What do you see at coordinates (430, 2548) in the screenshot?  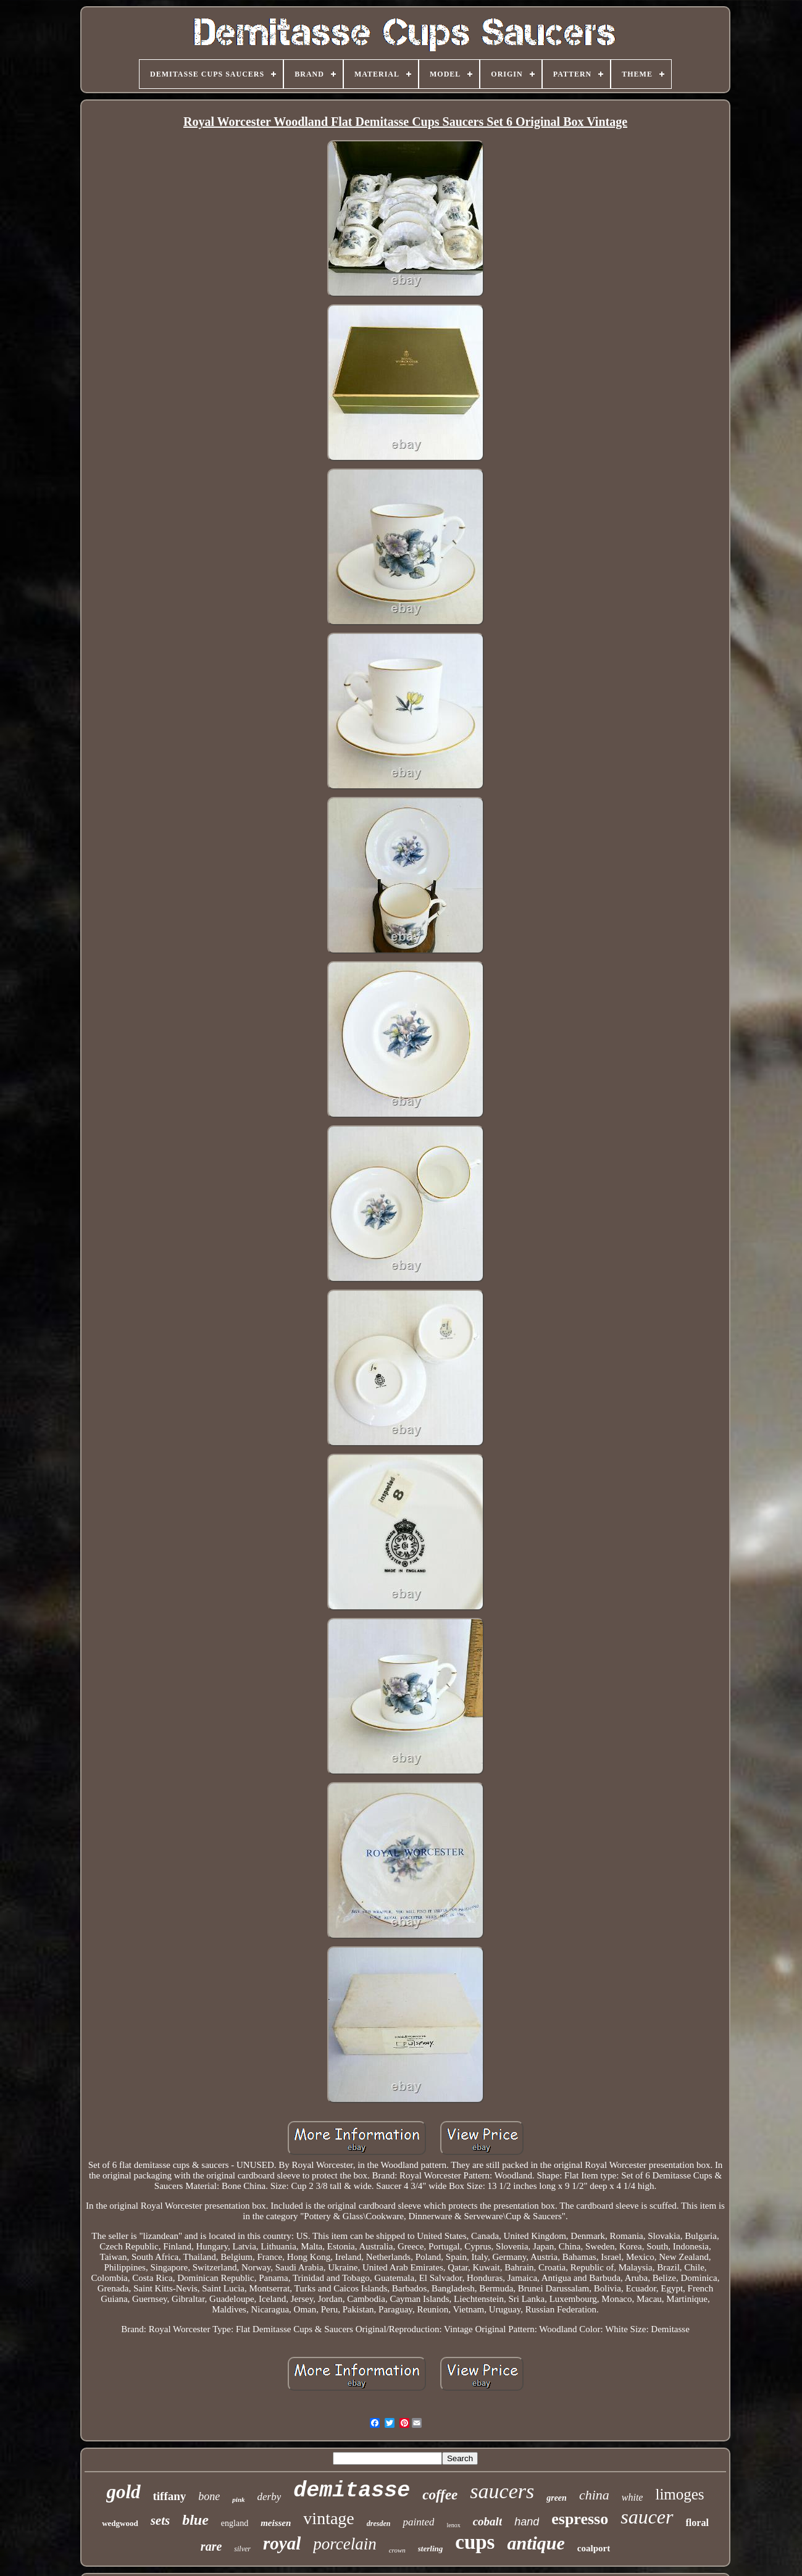 I see `sterling` at bounding box center [430, 2548].